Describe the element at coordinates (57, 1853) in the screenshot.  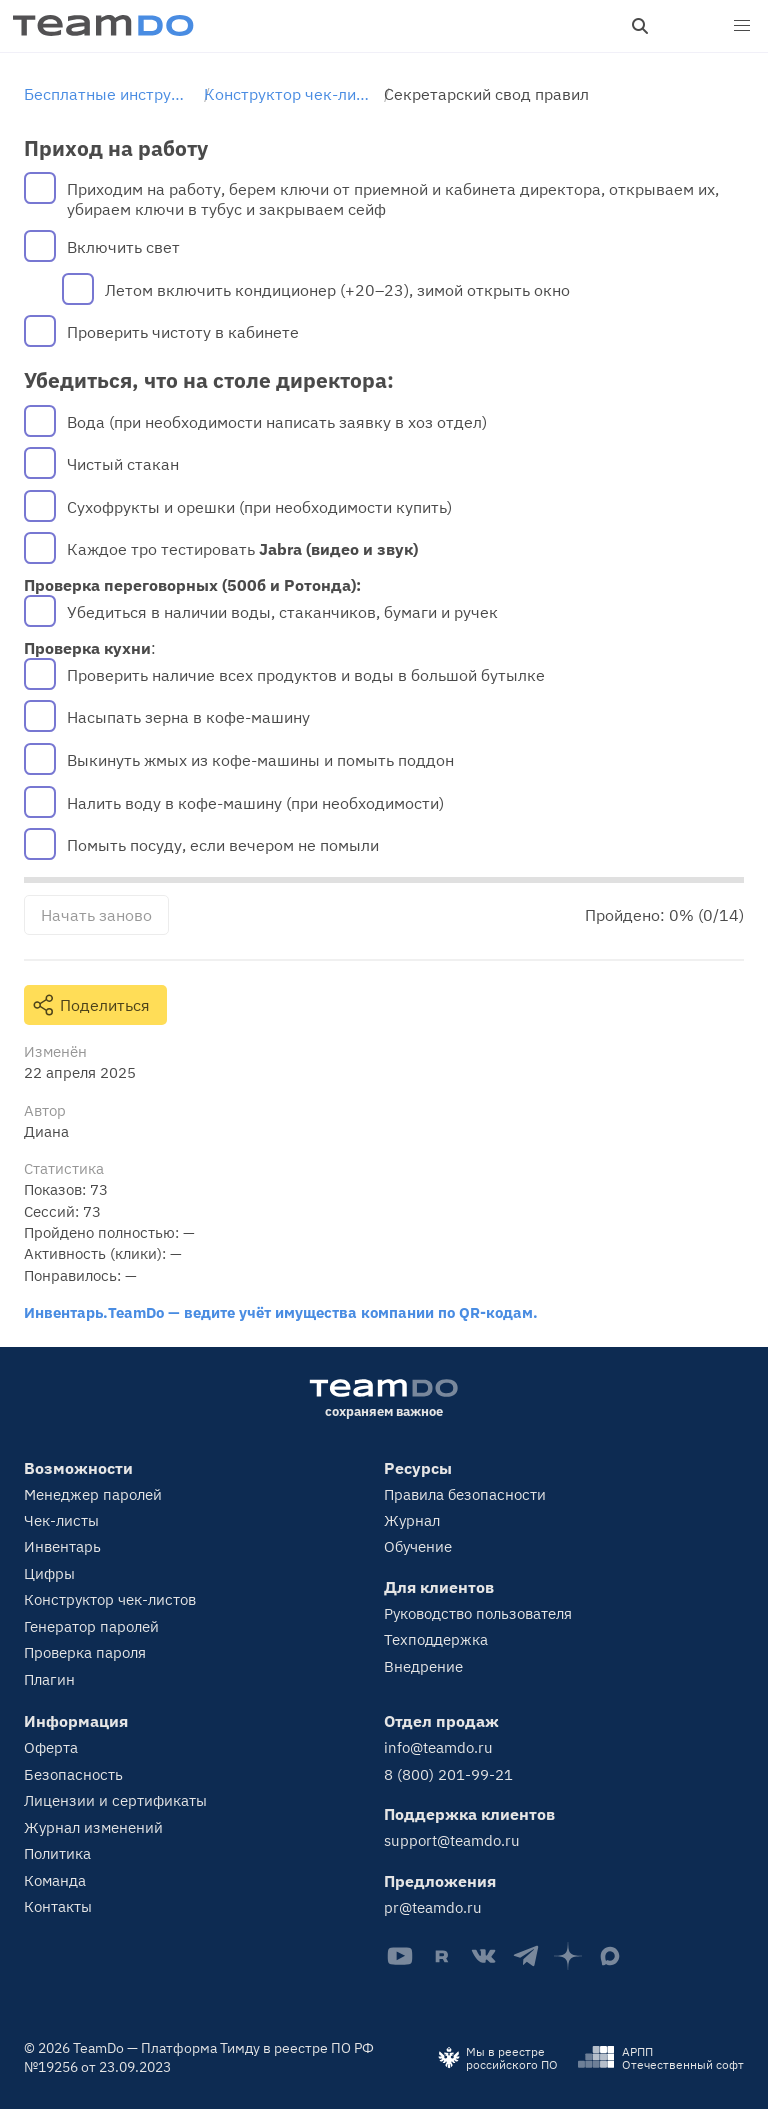
I see `Политика` at that location.